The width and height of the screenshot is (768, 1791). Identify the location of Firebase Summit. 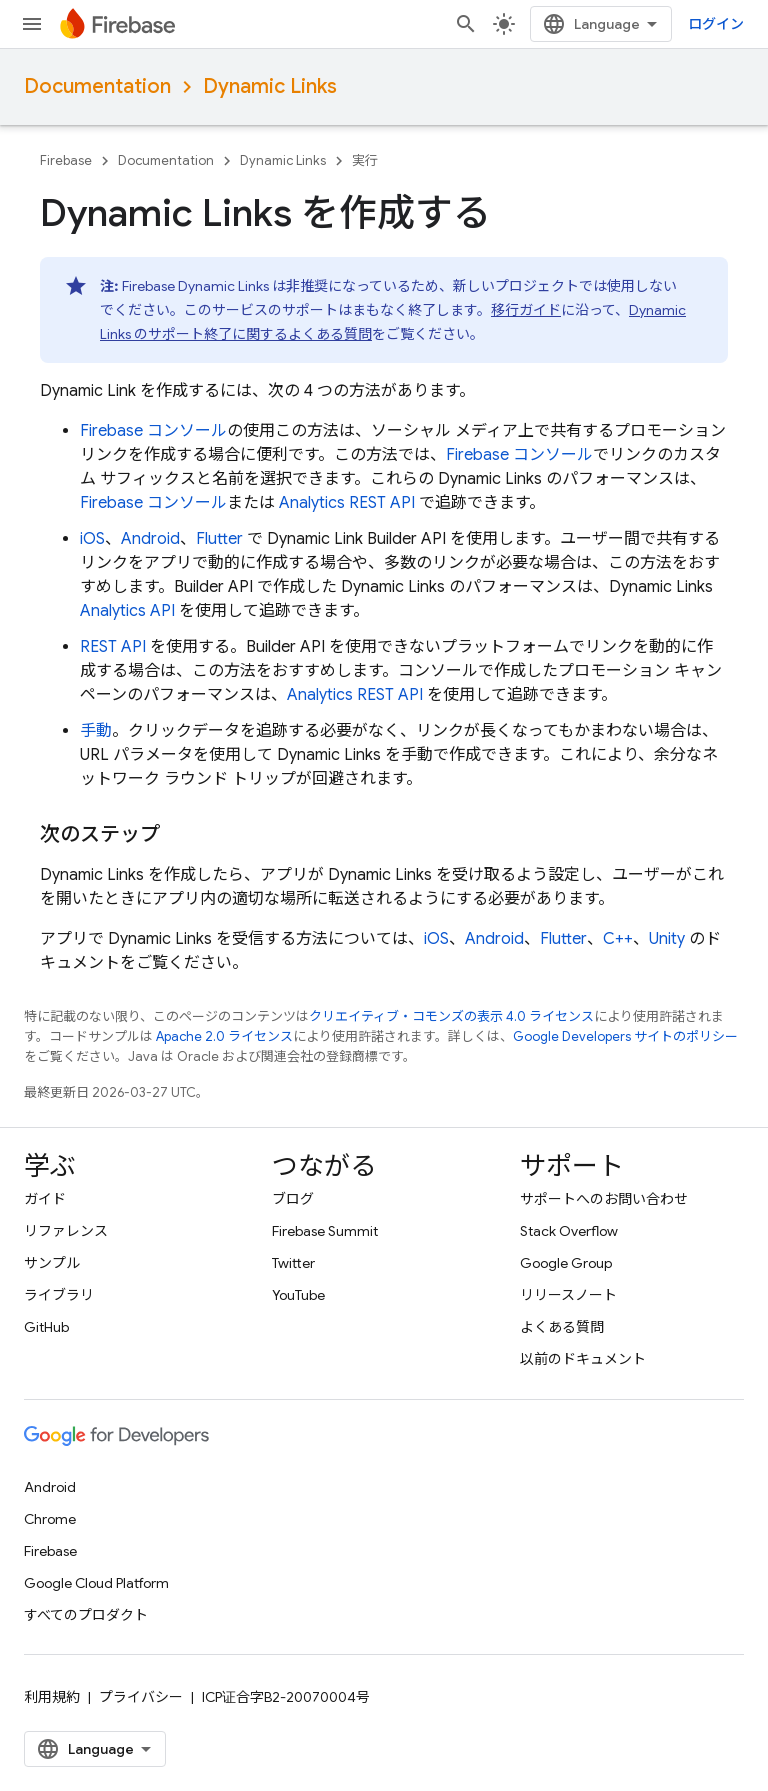
(325, 1231).